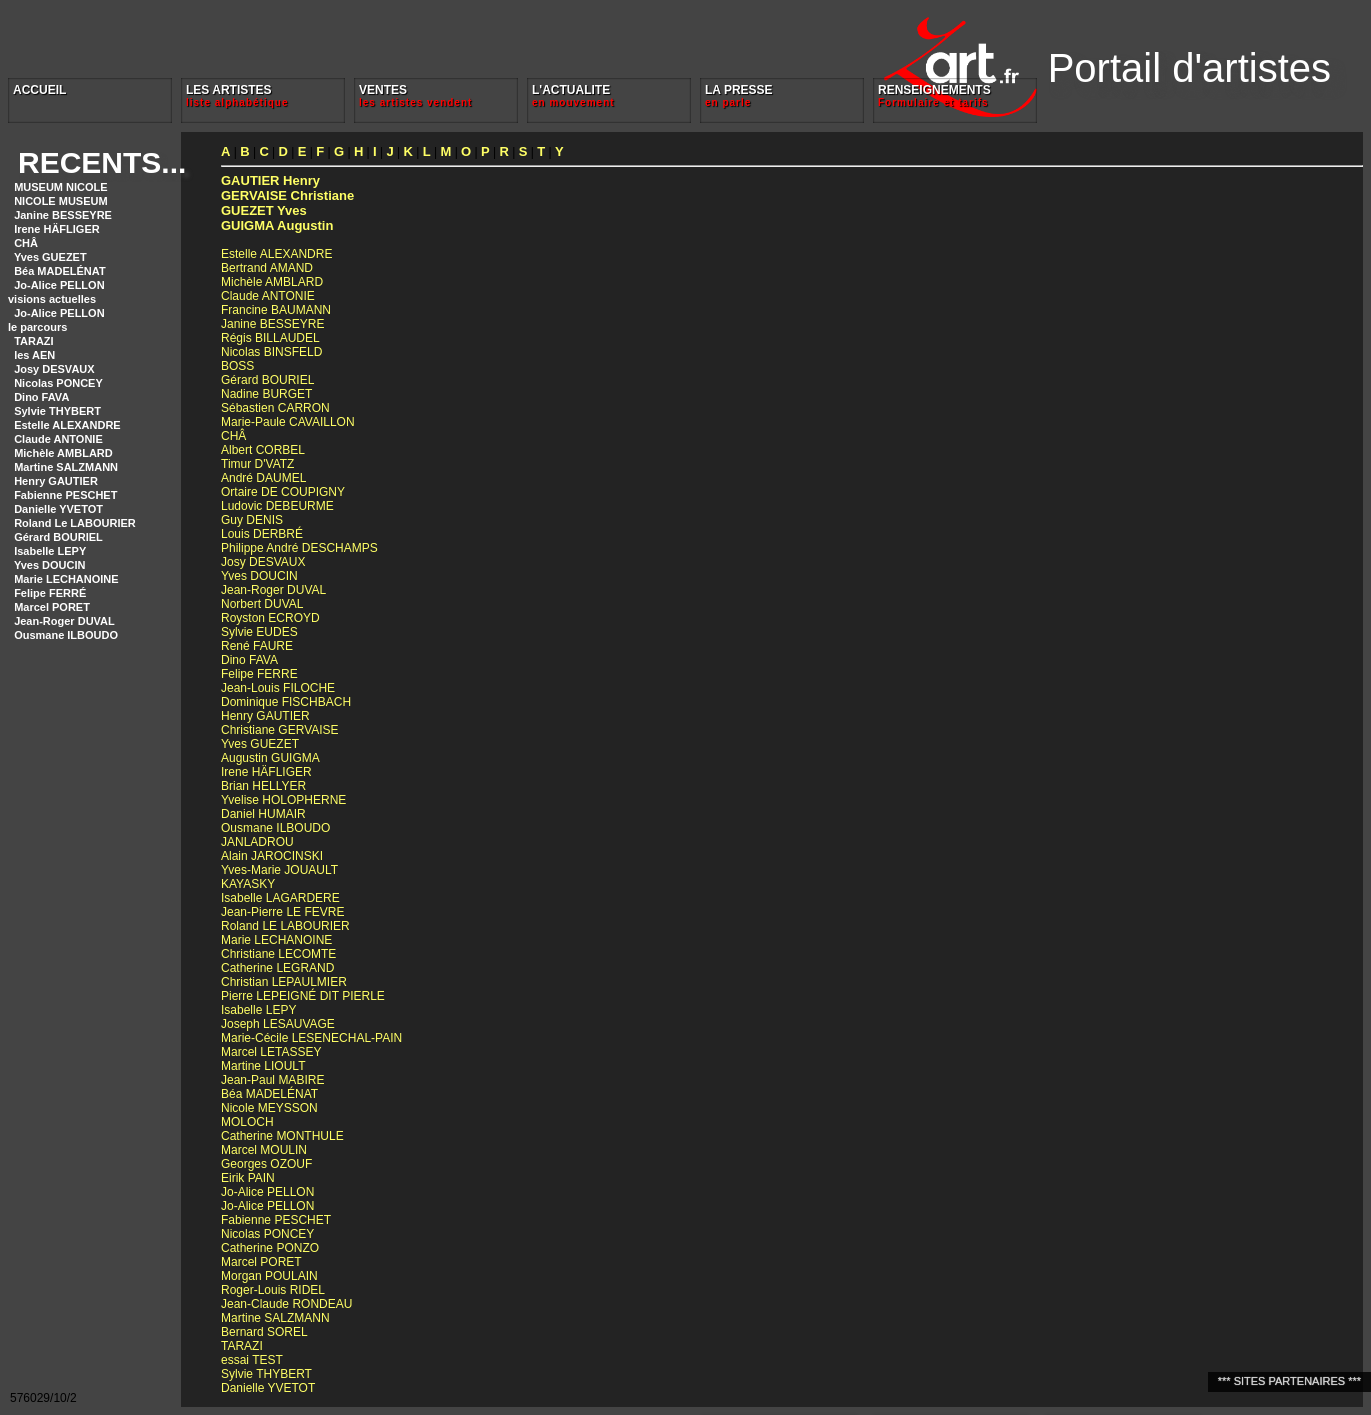 This screenshot has height=1415, width=1371. Describe the element at coordinates (268, 1388) in the screenshot. I see `Danielle` at that location.